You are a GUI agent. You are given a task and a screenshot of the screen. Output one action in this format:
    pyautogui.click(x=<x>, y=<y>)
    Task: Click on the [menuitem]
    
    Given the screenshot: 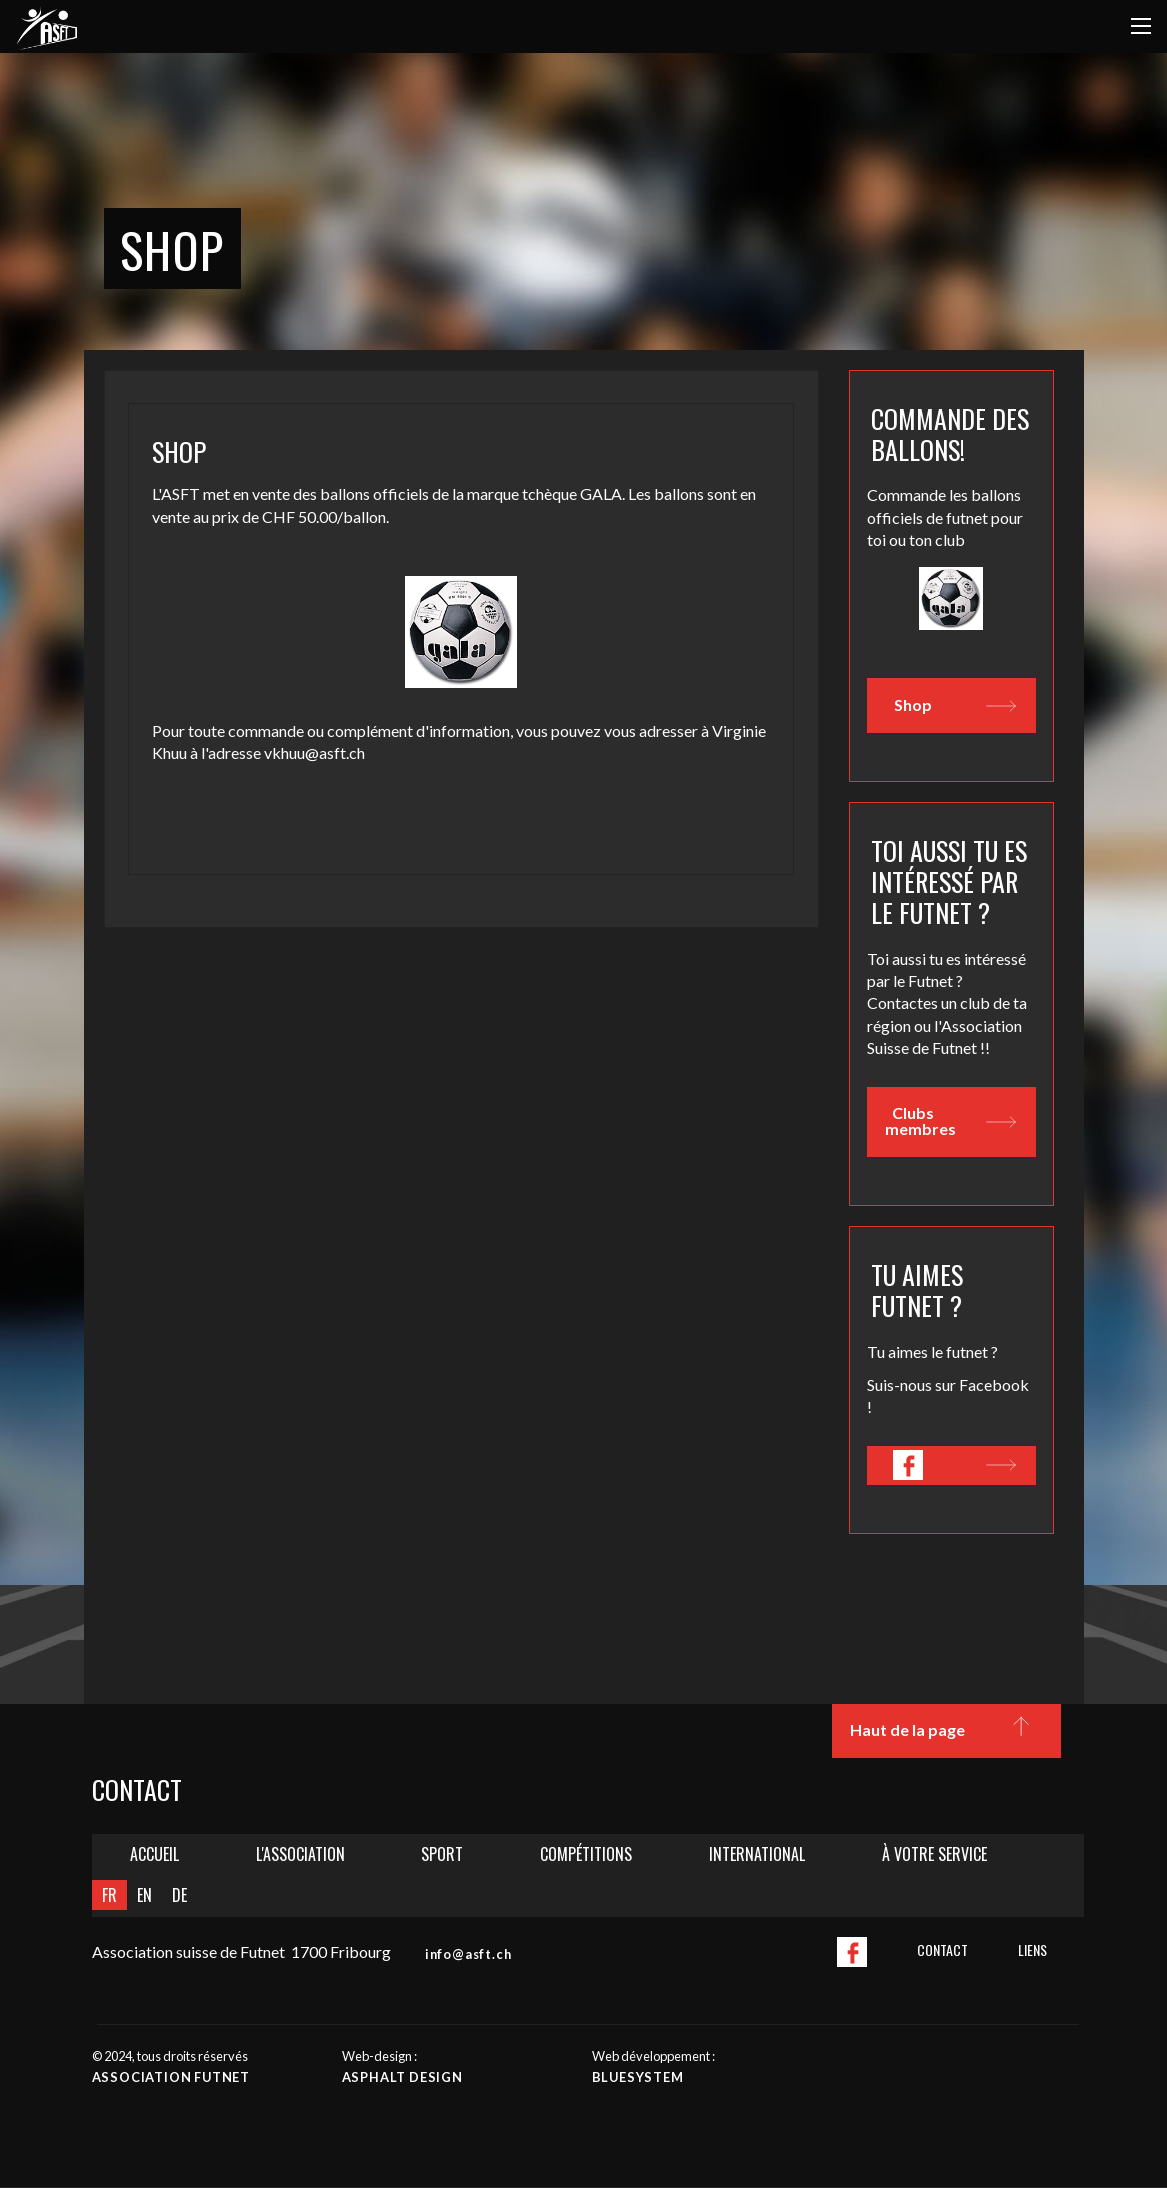 What is the action you would take?
    pyautogui.click(x=155, y=1855)
    